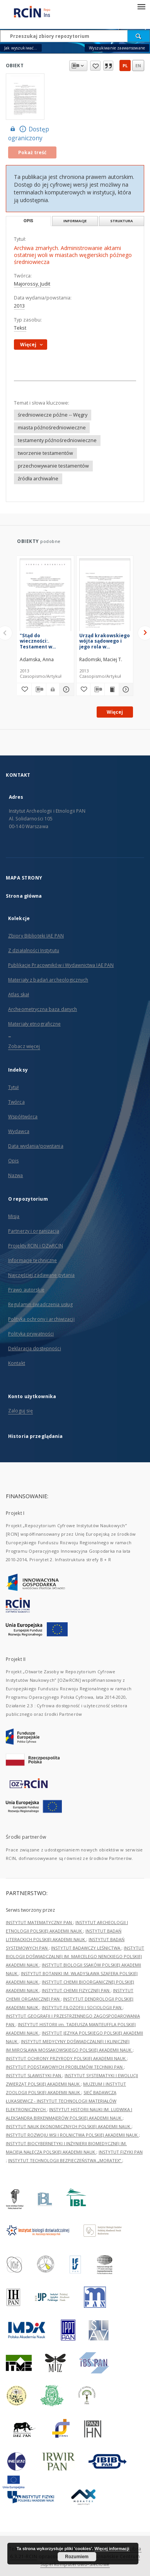 This screenshot has height=2576, width=150. Describe the element at coordinates (24, 896) in the screenshot. I see `Strona główna` at that location.